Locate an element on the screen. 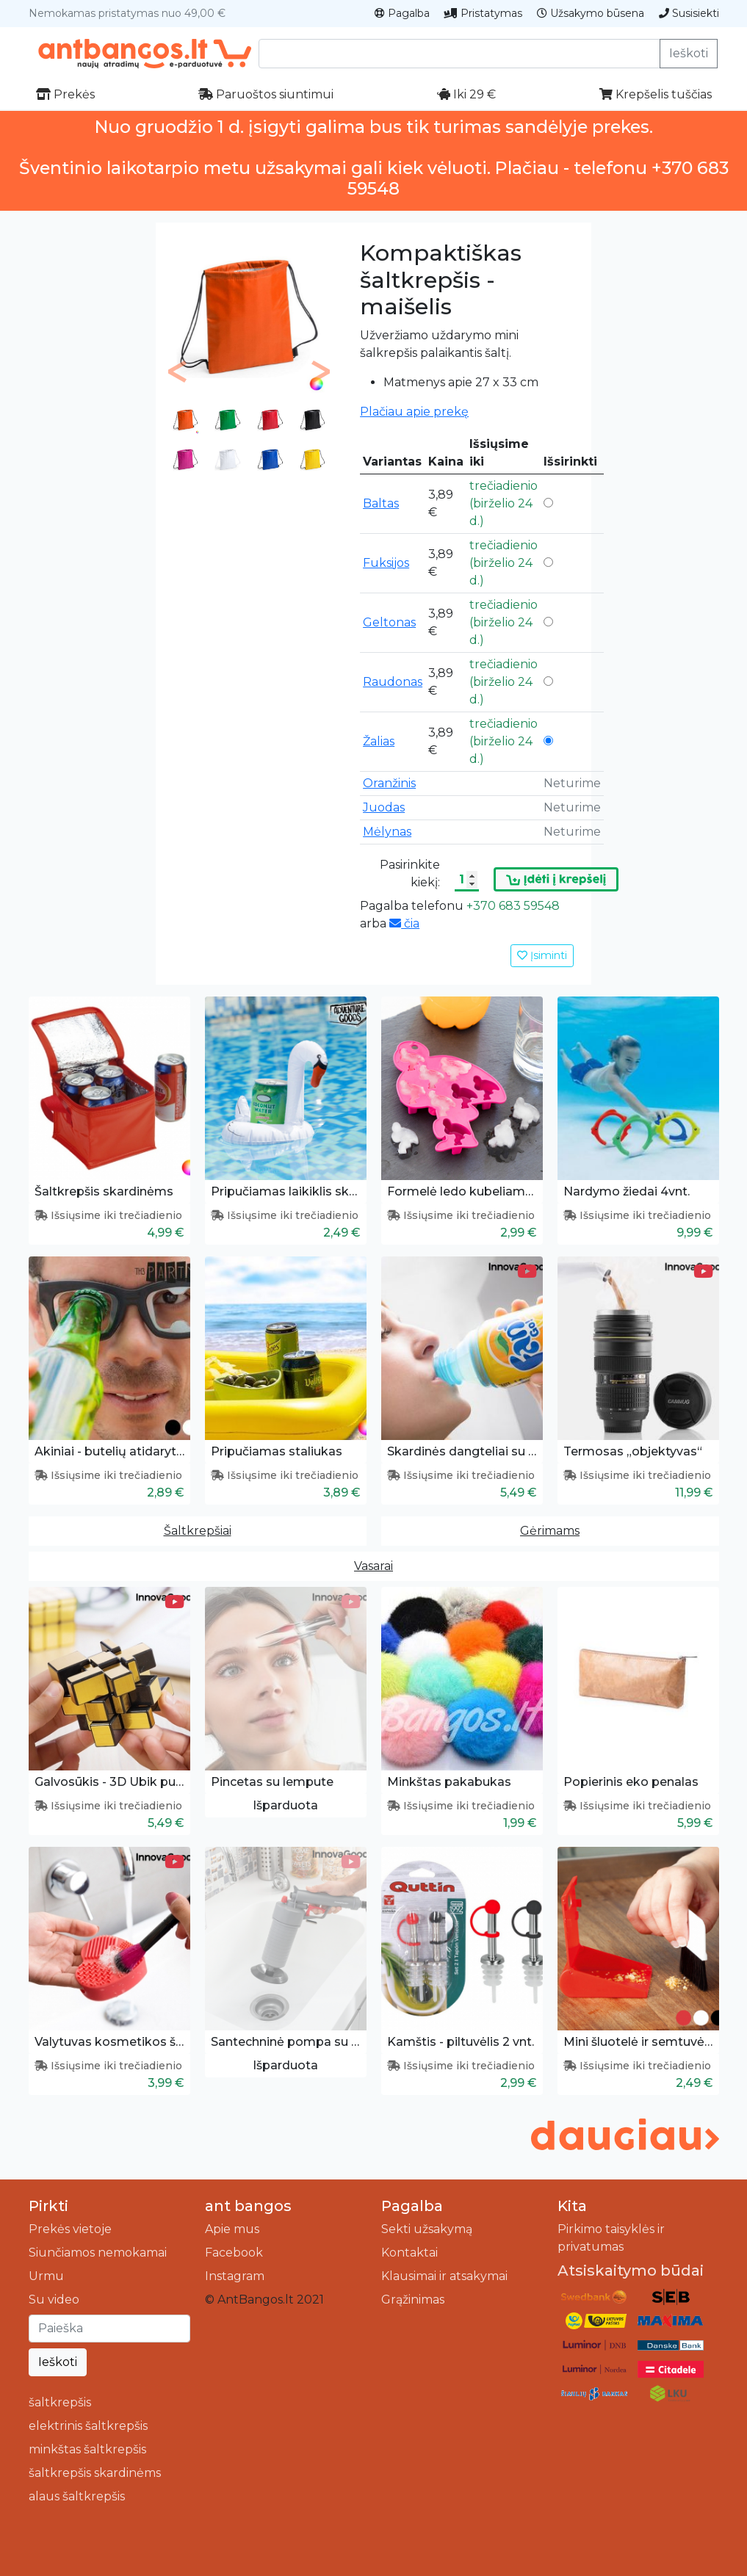 The image size is (747, 2576). Atsiskaitymo būdai is located at coordinates (630, 2270).